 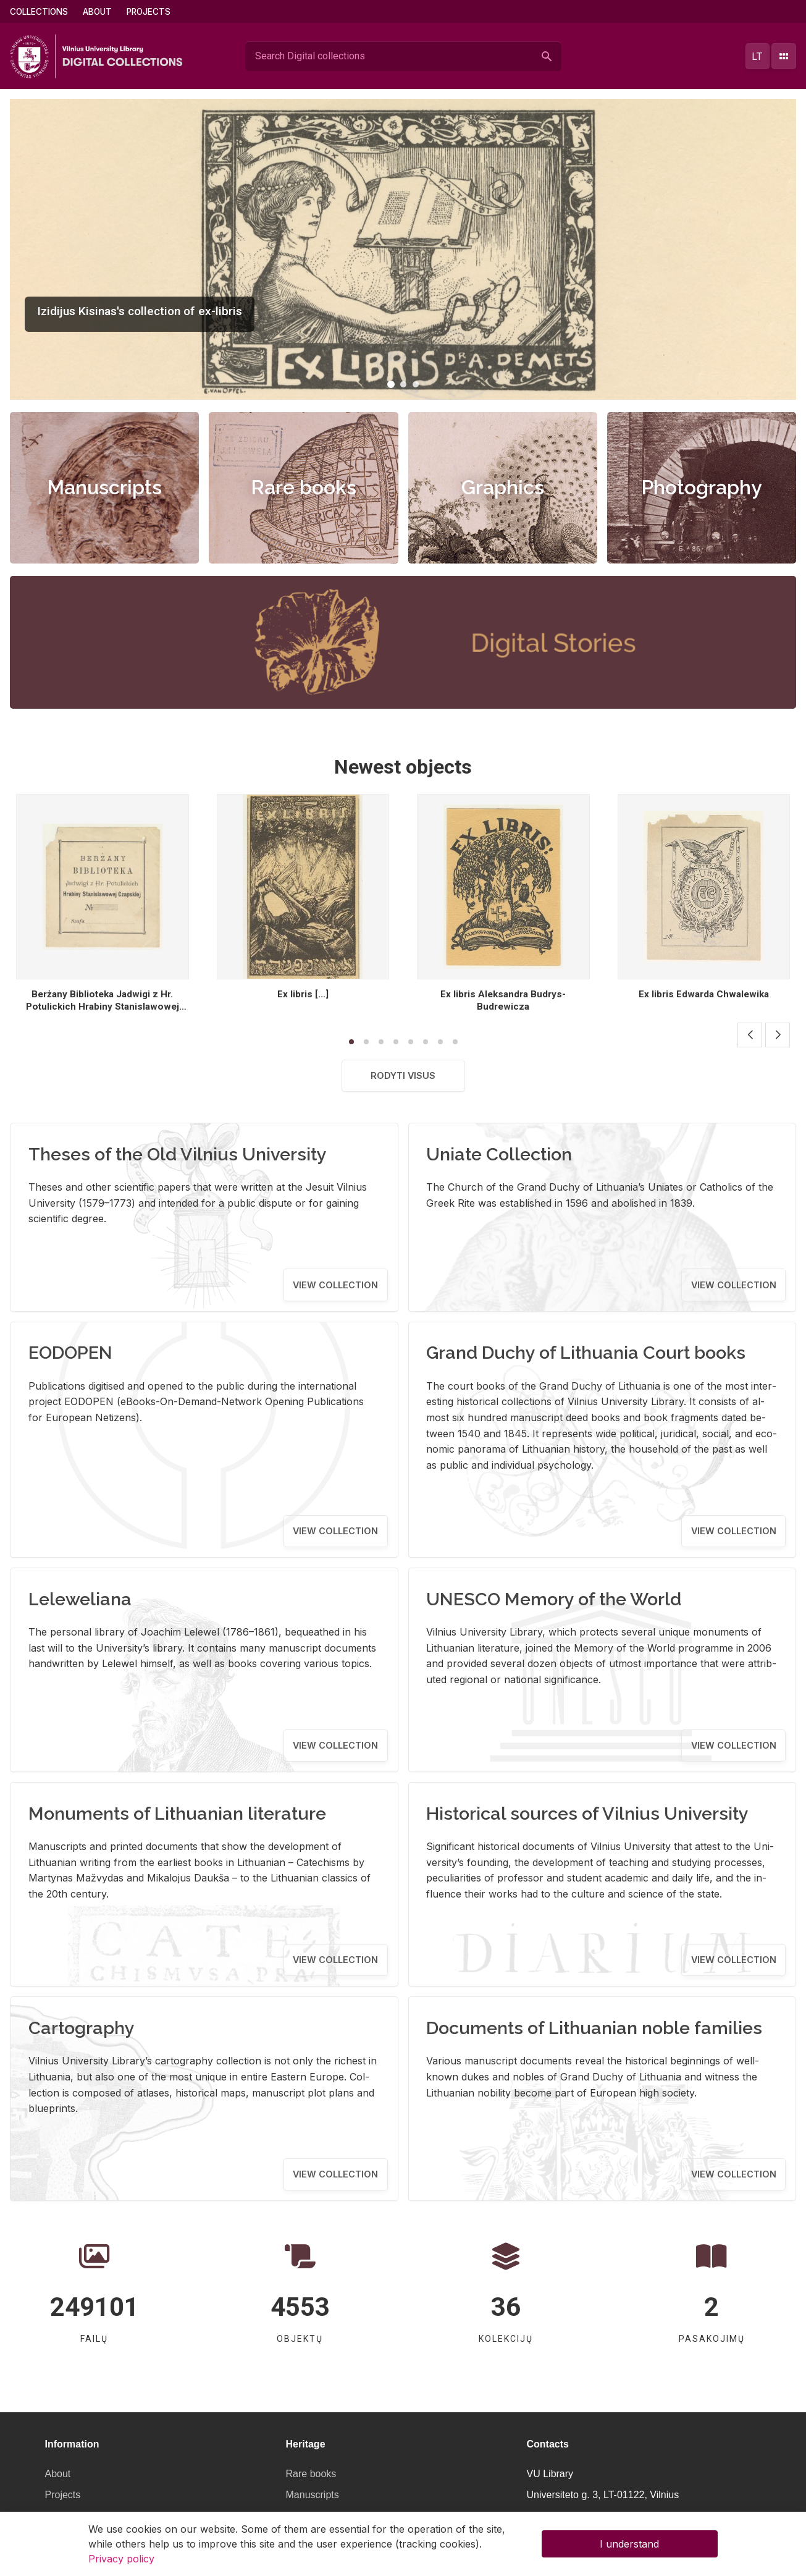 I want to click on Rodyti visus, so click(x=403, y=1075).